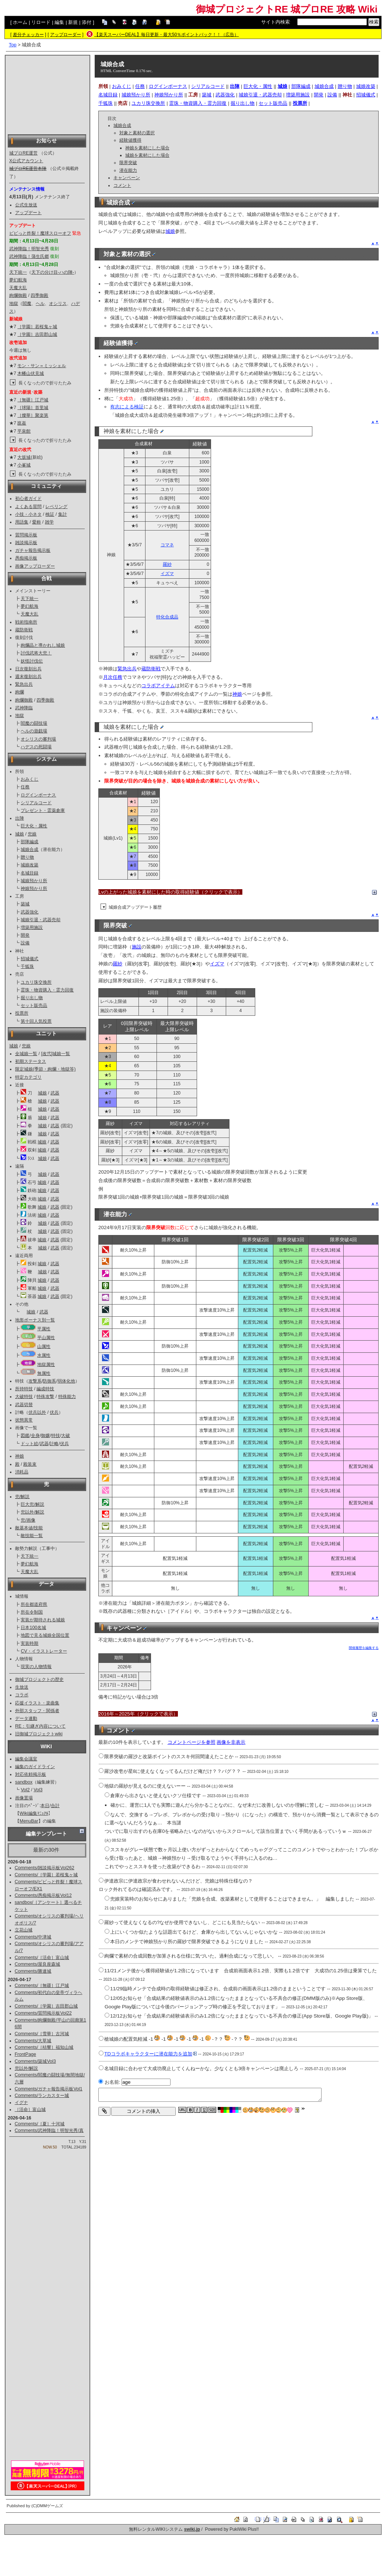 Image resolution: width=386 pixels, height=2576 pixels. What do you see at coordinates (21, 522) in the screenshot?
I see `用語集` at bounding box center [21, 522].